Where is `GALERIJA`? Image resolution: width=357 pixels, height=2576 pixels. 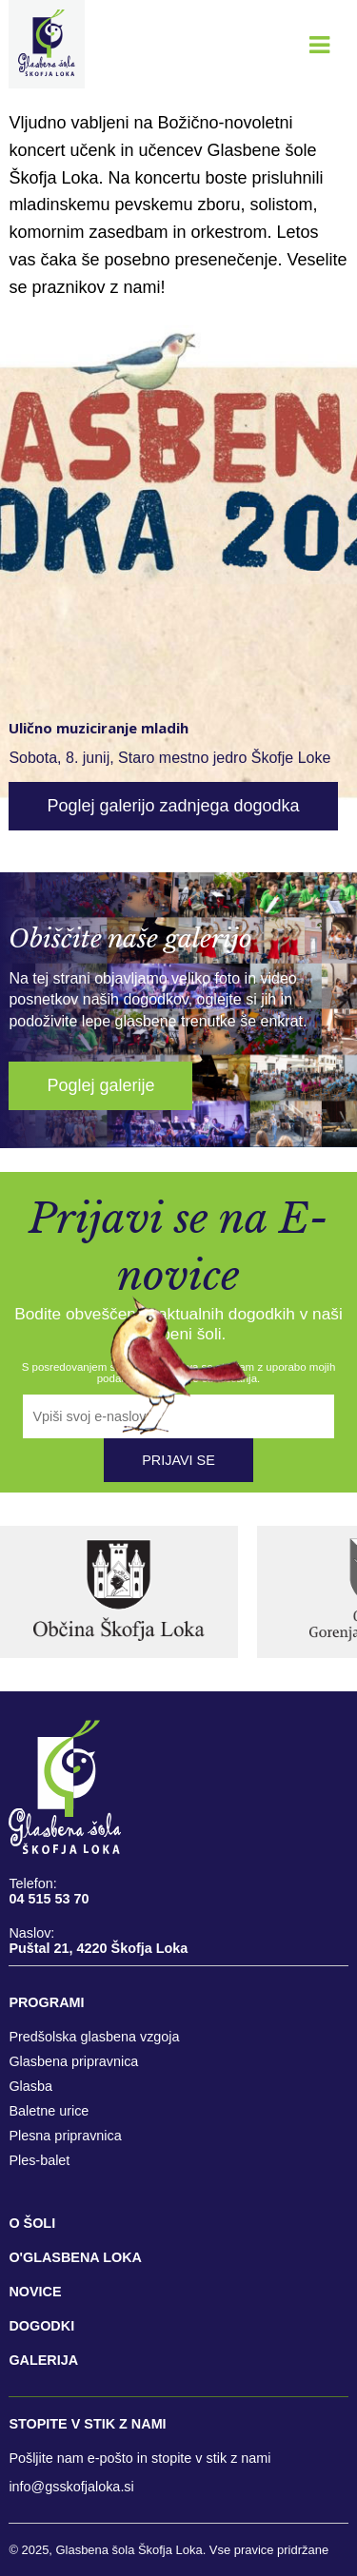 GALERIJA is located at coordinates (43, 2360).